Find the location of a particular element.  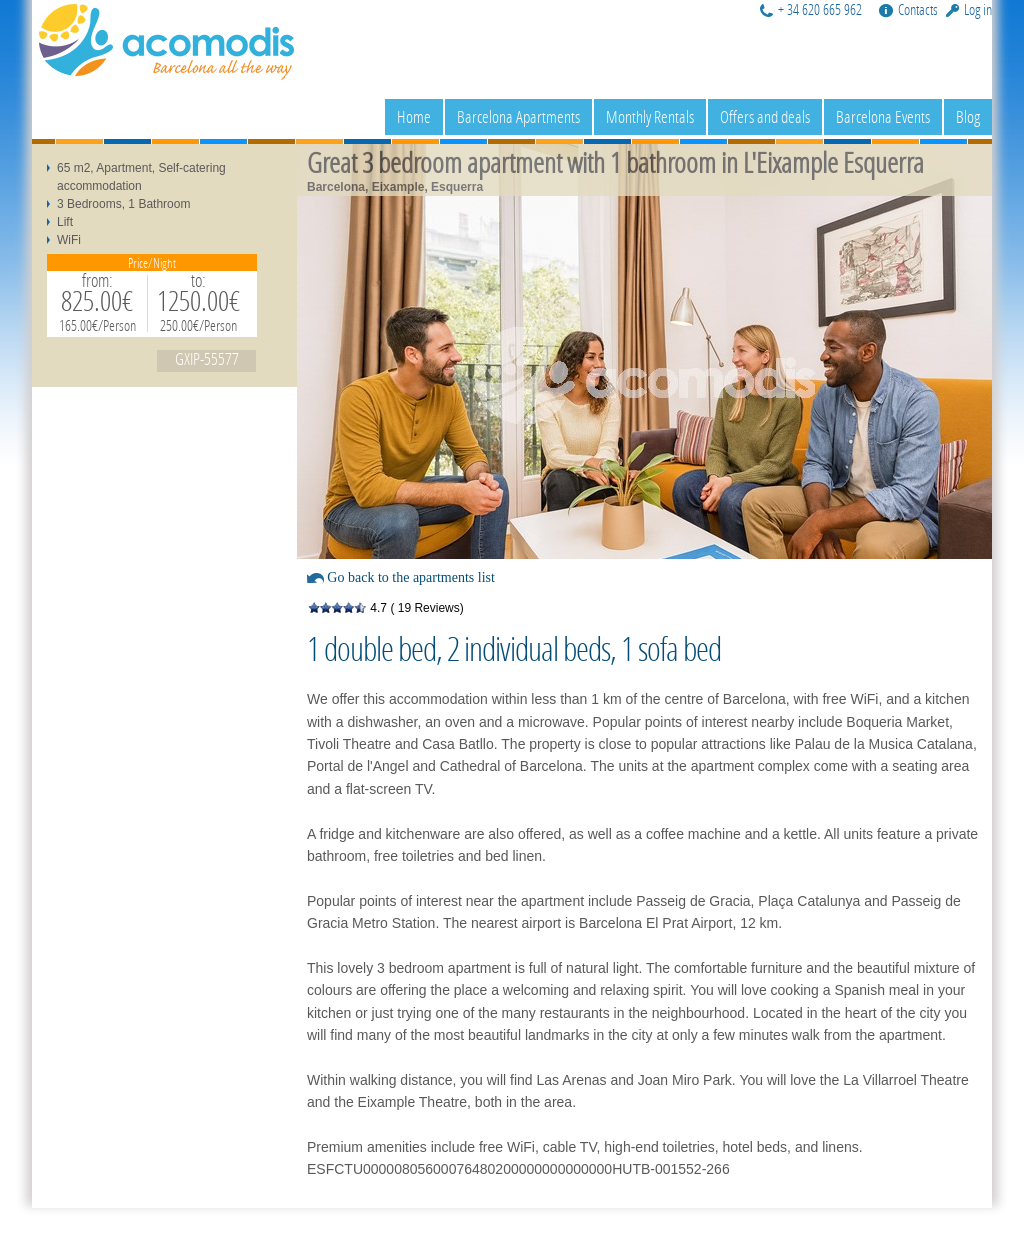

Offers and deals is located at coordinates (765, 116).